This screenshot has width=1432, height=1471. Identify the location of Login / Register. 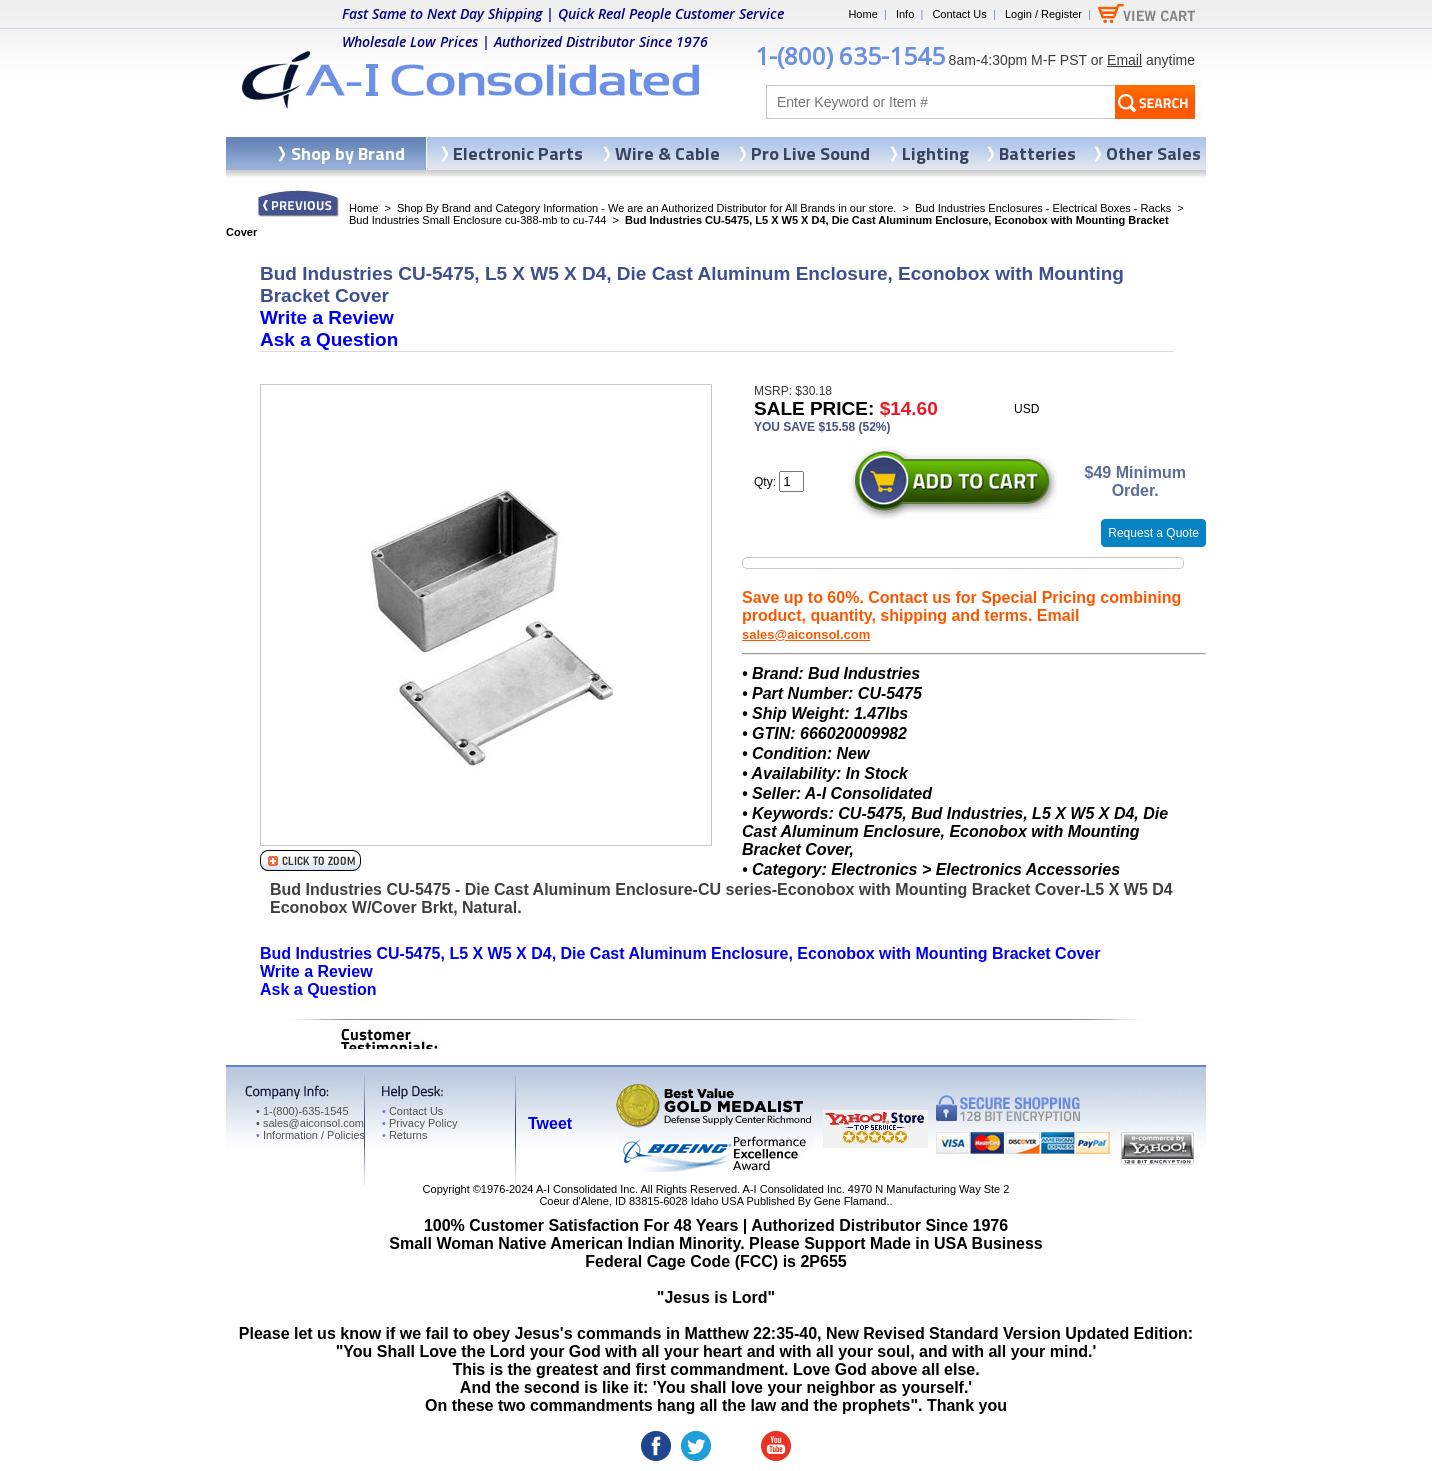
(1043, 14).